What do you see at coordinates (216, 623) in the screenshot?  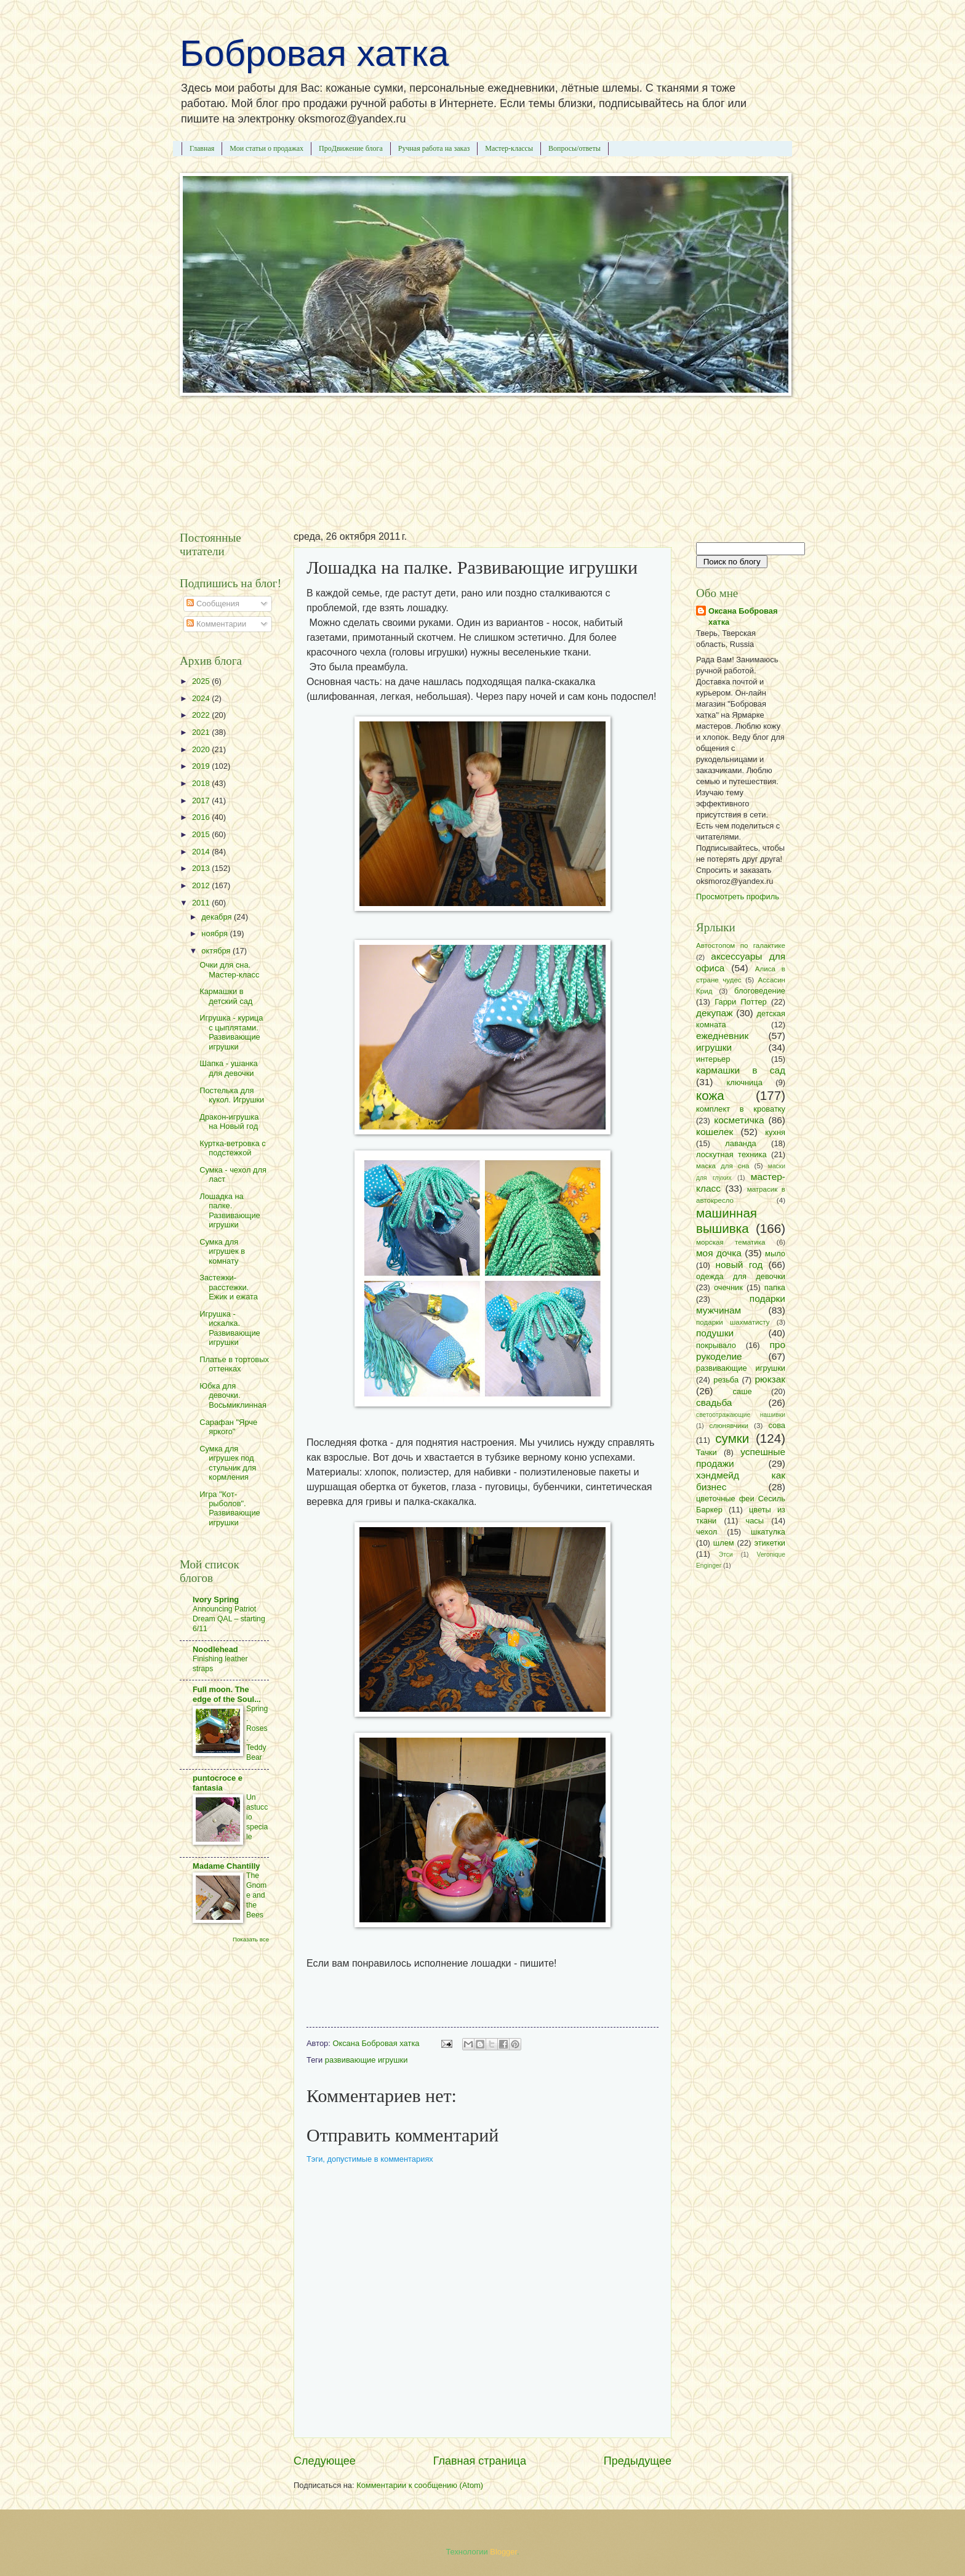 I see `Комментарии` at bounding box center [216, 623].